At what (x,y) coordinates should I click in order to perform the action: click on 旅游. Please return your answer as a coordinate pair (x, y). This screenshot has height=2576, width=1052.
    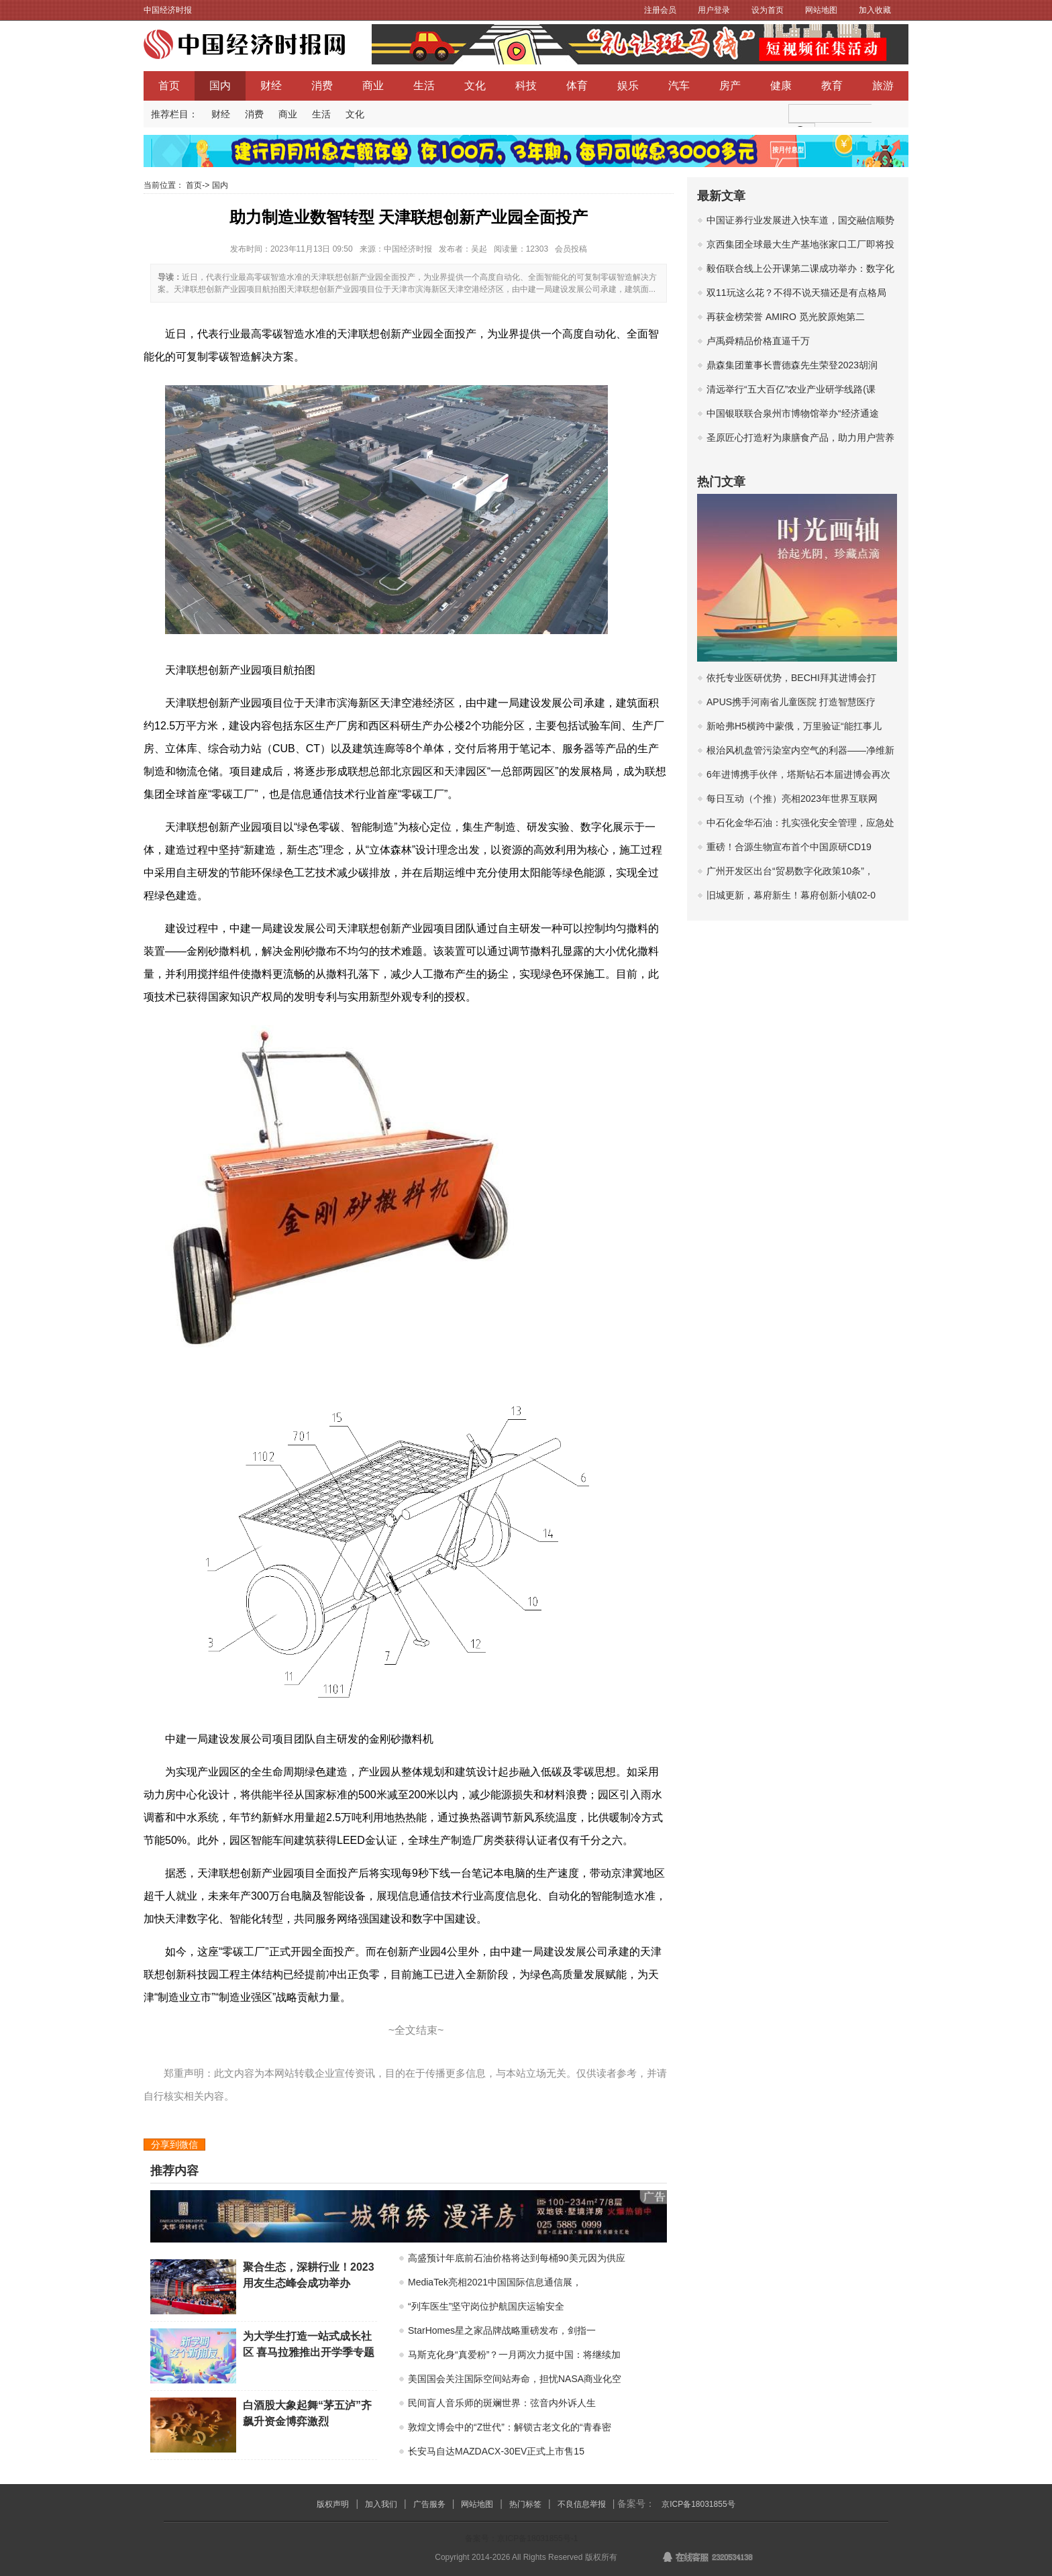
    Looking at the image, I should click on (883, 85).